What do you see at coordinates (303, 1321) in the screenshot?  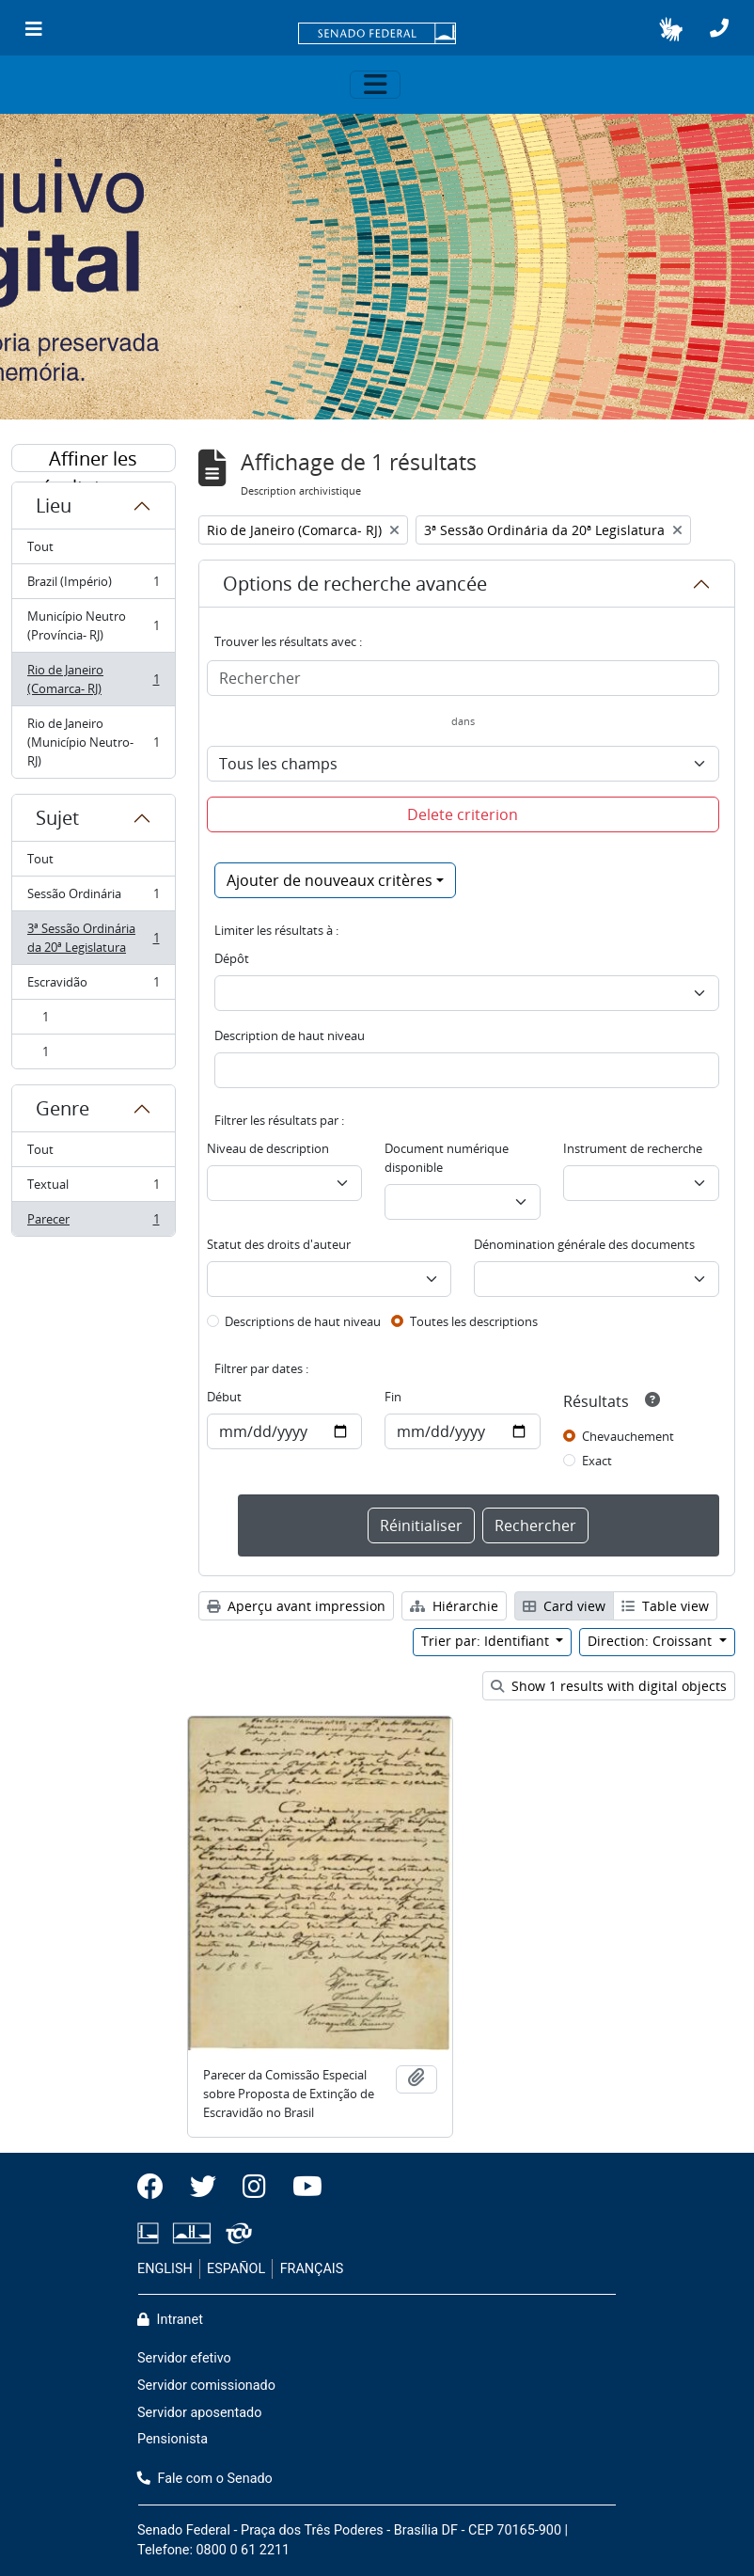 I see `Descriptions de haut niveau` at bounding box center [303, 1321].